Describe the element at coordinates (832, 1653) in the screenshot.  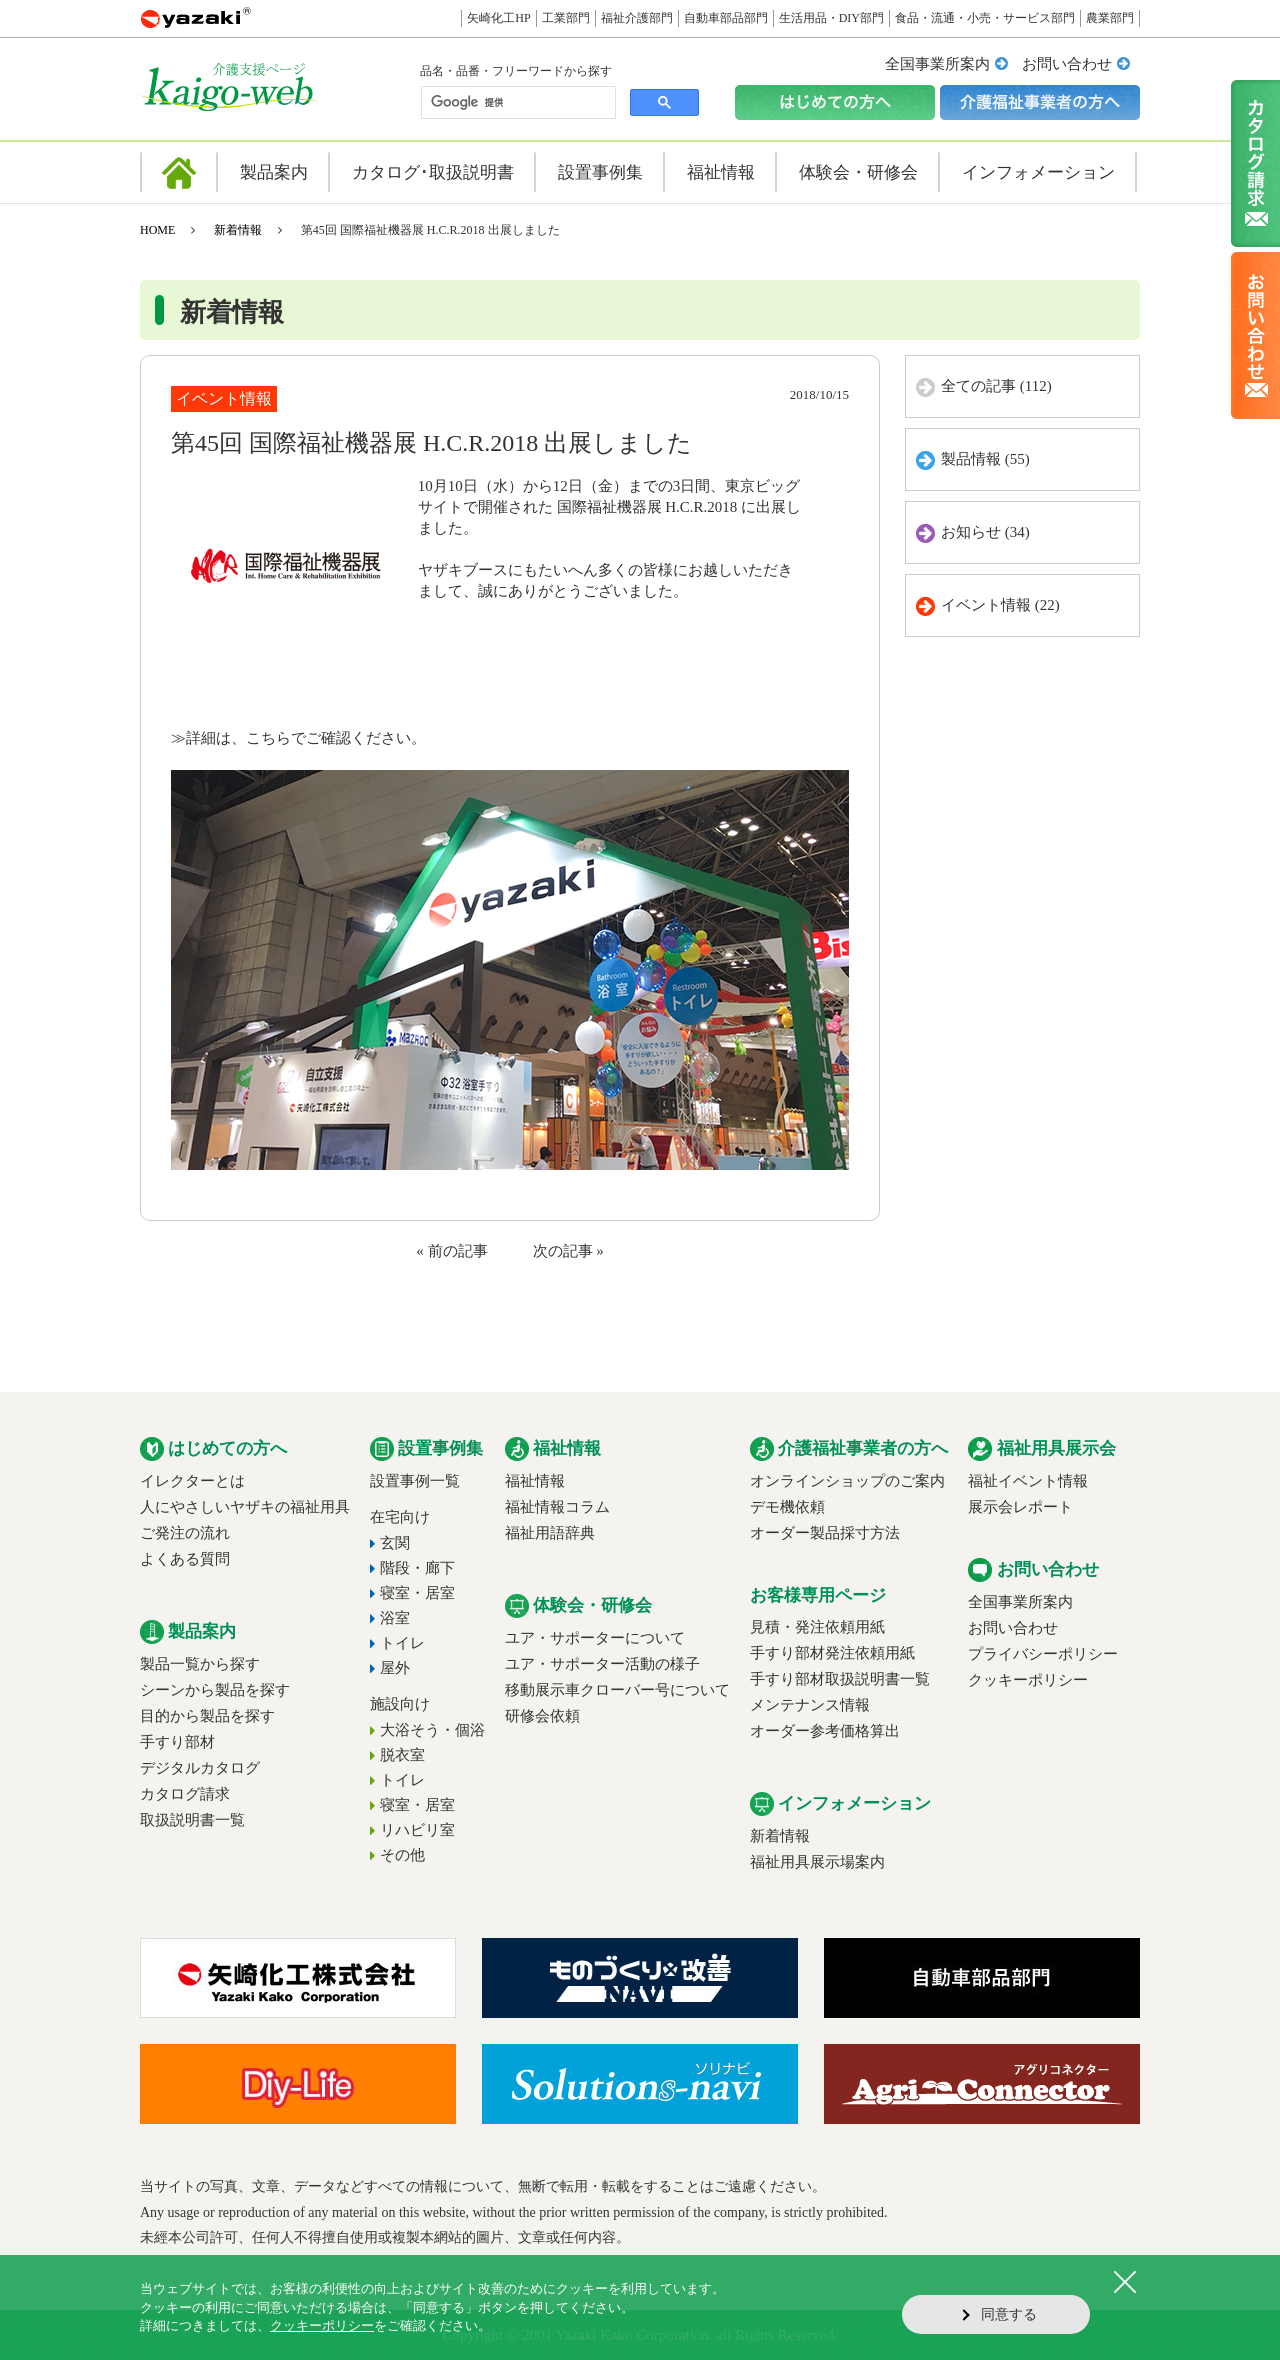
I see `手すり部材発注依頼用紙` at that location.